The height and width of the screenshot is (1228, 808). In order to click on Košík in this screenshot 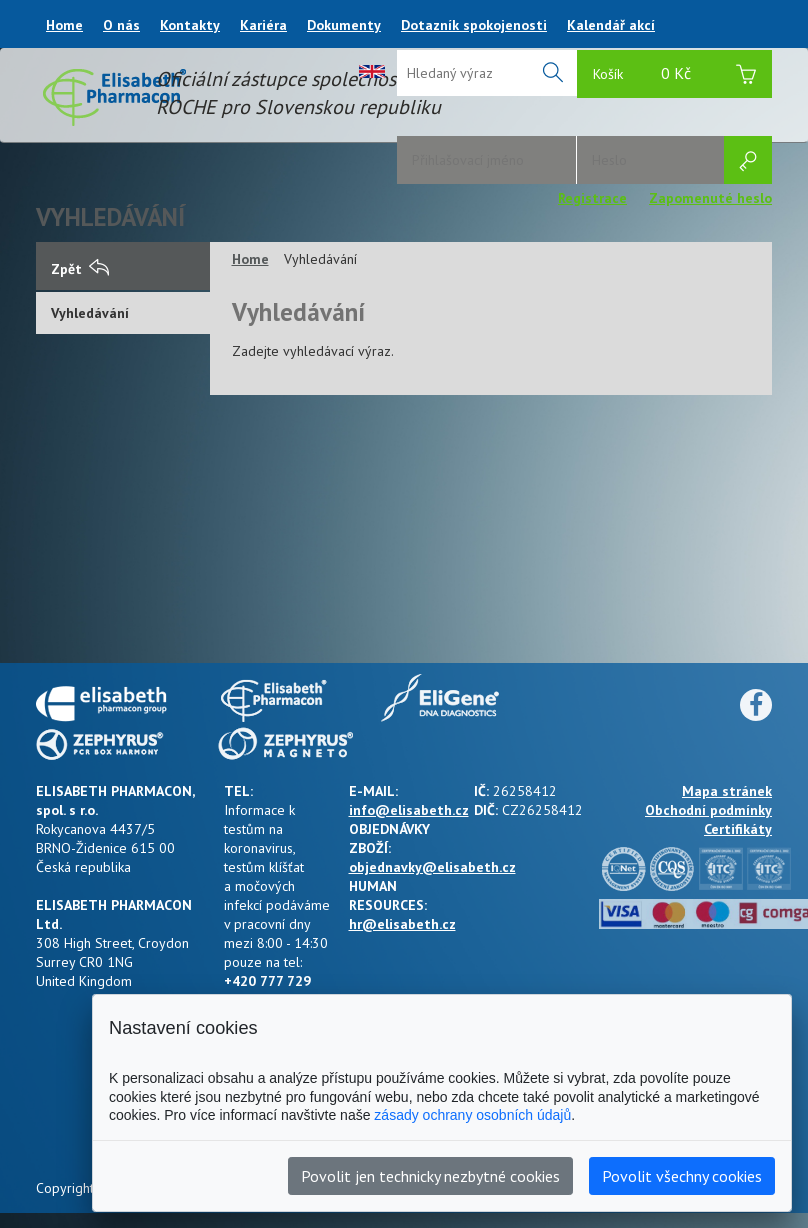, I will do `click(674, 76)`.